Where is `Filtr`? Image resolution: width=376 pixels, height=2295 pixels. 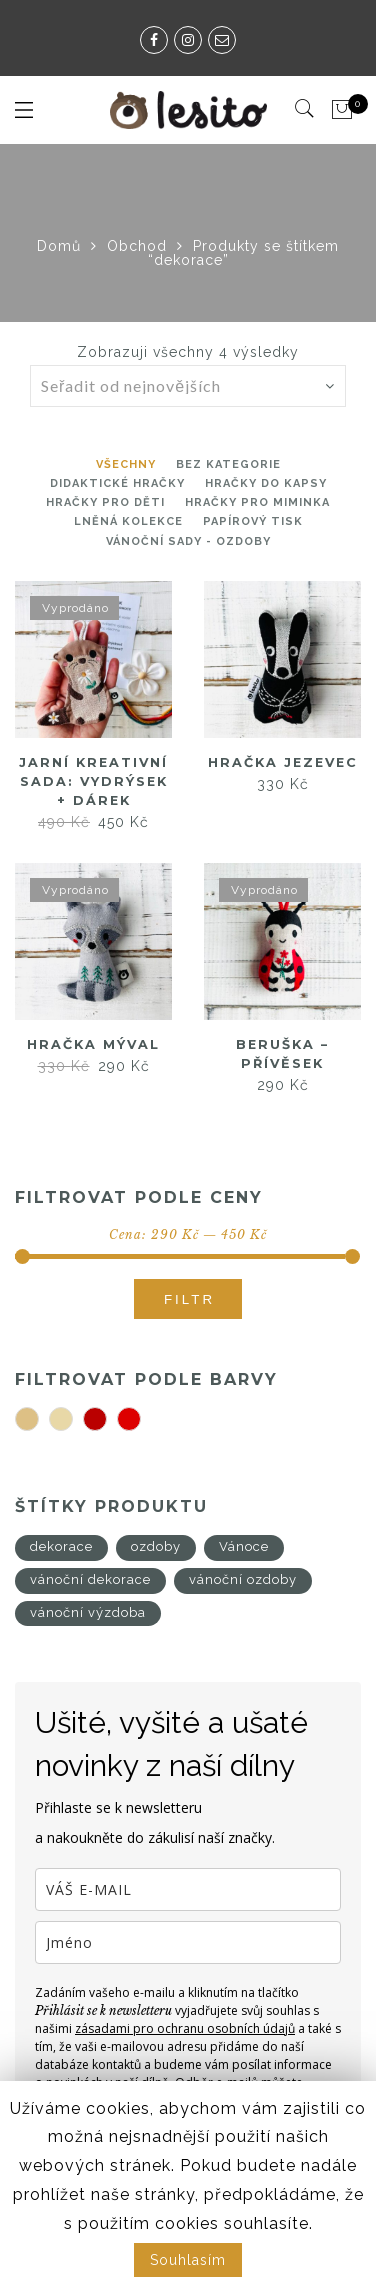 Filtr is located at coordinates (189, 1299).